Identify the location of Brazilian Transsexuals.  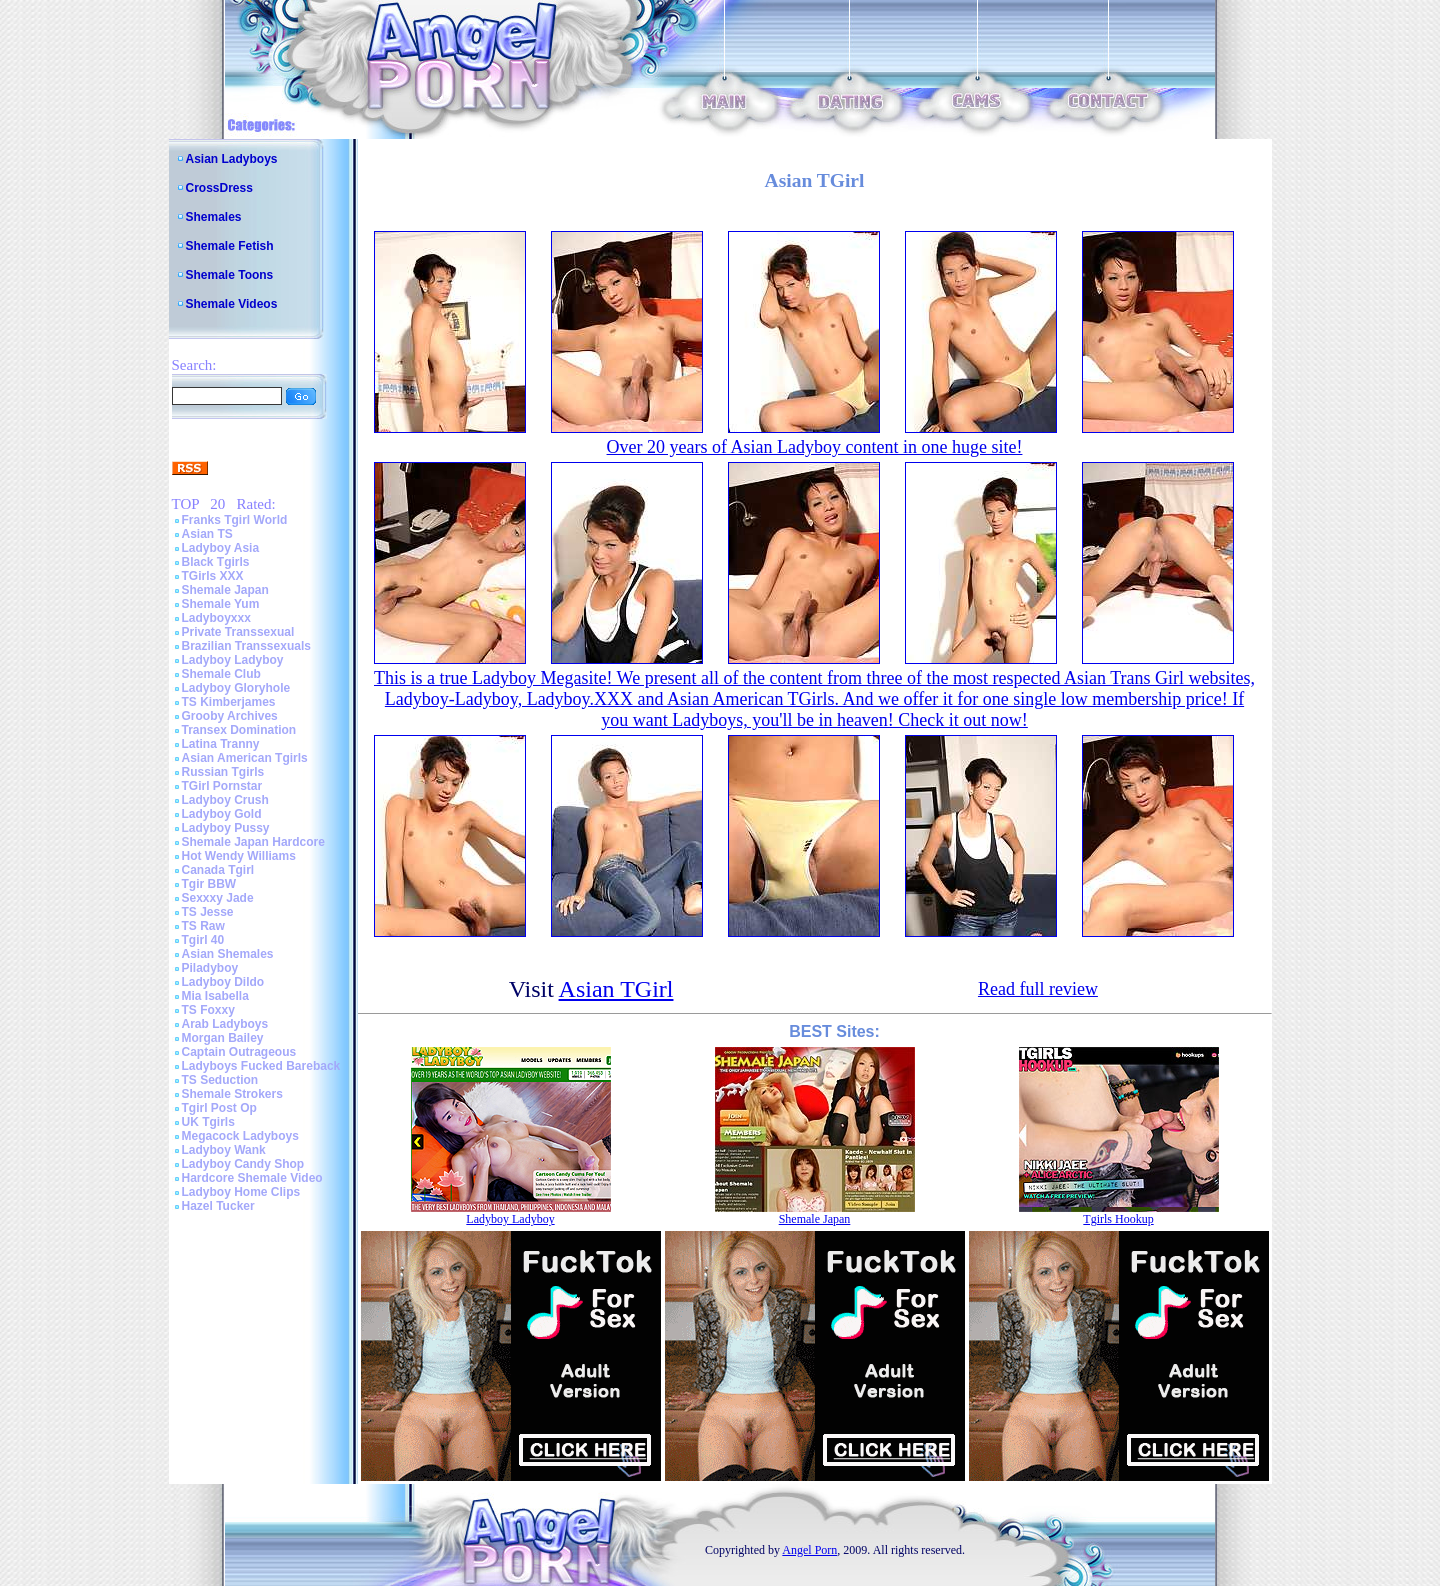
(246, 646).